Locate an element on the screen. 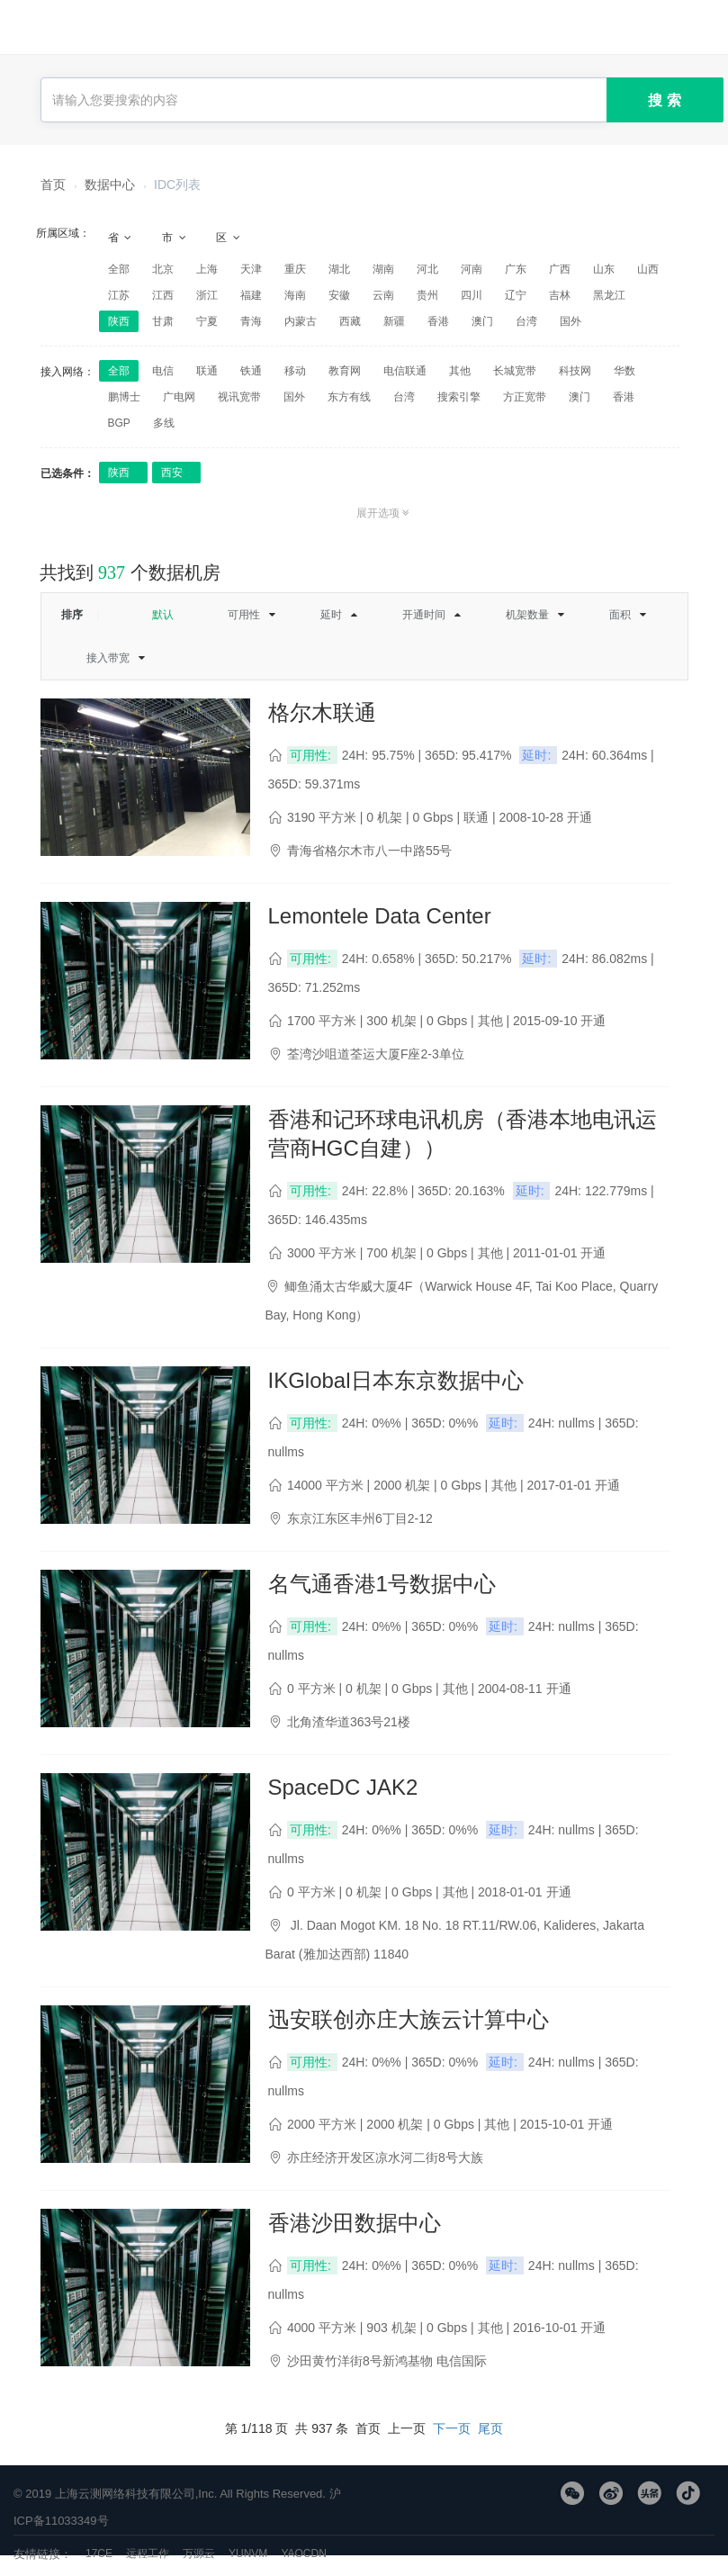  接入带宽 is located at coordinates (108, 658).